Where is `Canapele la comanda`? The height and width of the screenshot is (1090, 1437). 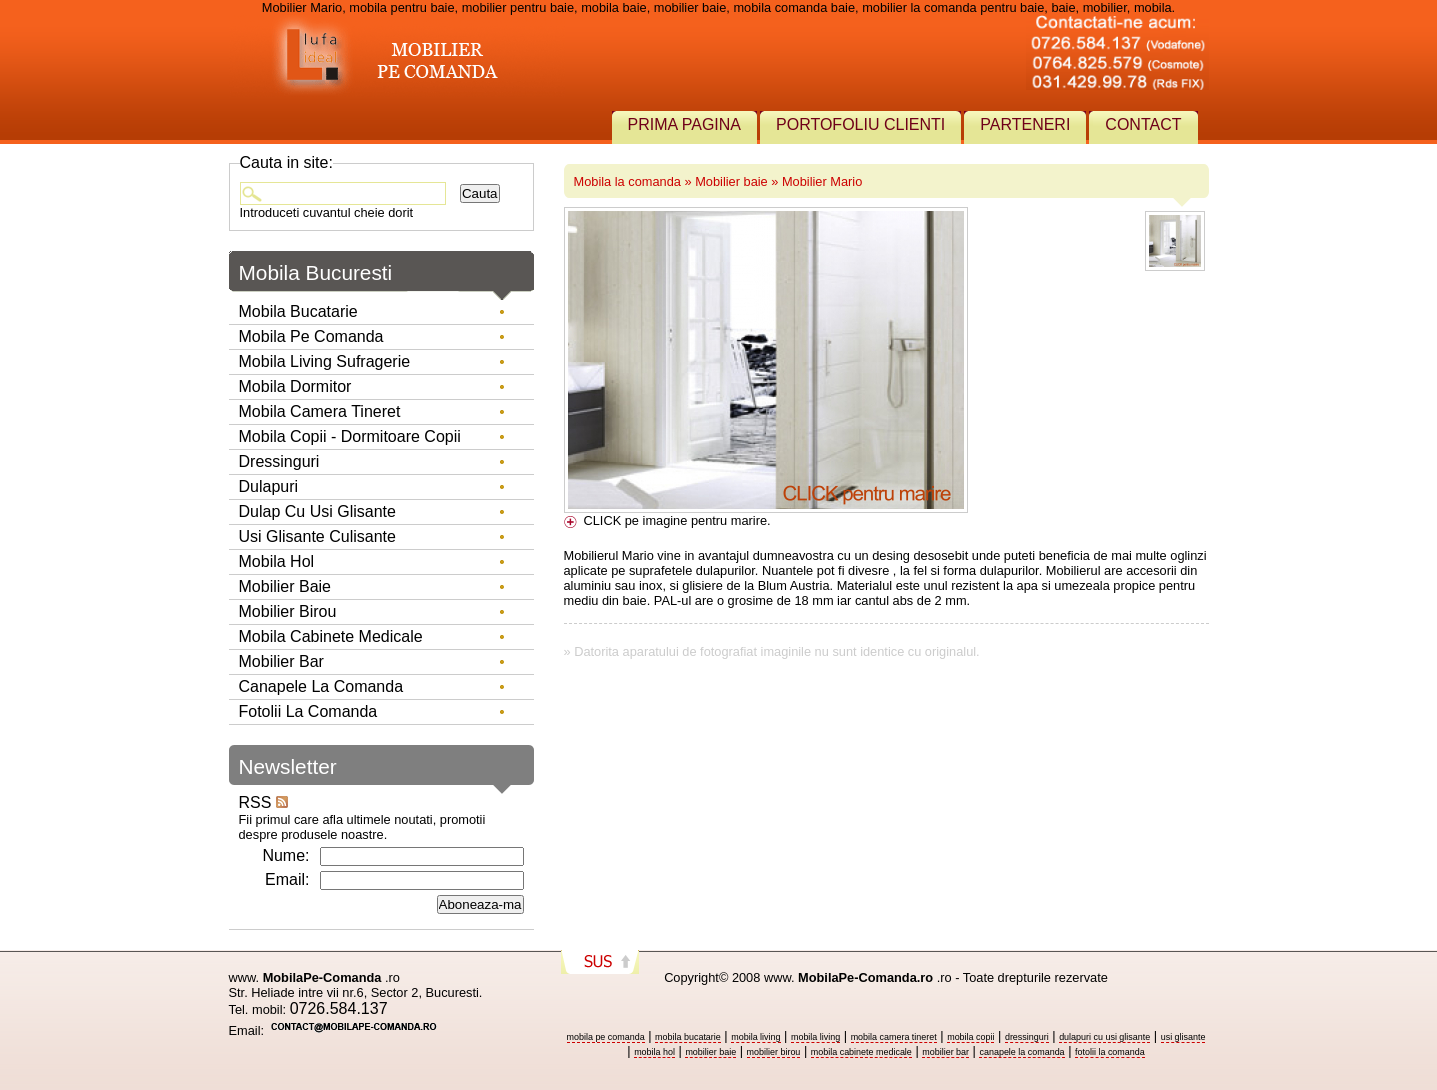 Canapele la comanda is located at coordinates (321, 686).